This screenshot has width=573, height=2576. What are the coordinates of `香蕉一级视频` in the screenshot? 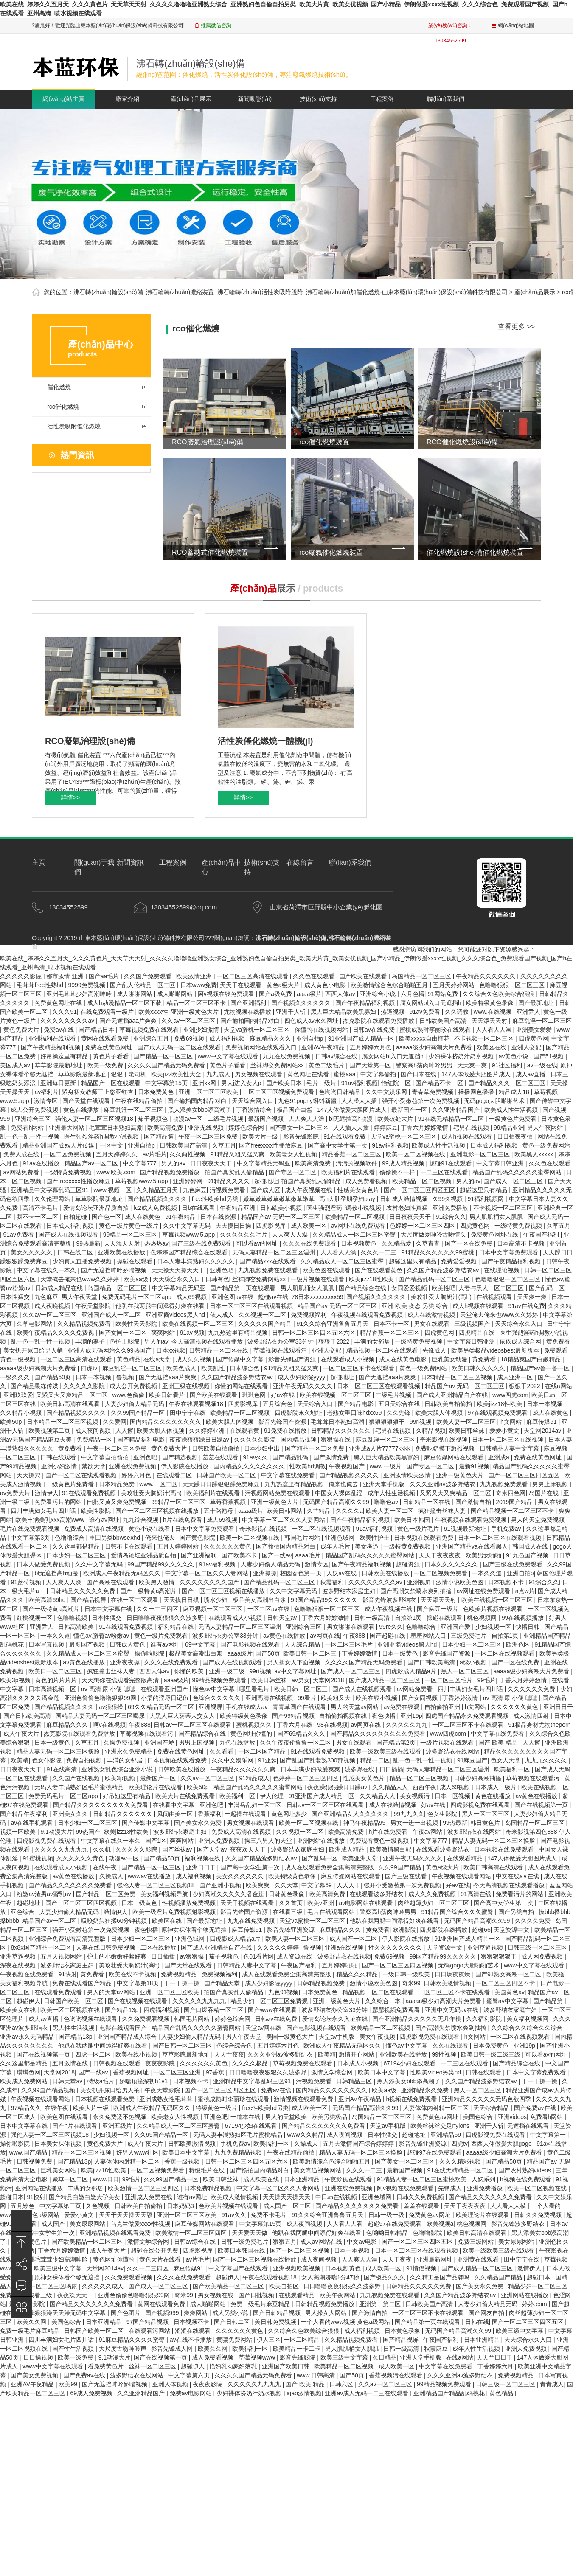 It's located at (183, 2161).